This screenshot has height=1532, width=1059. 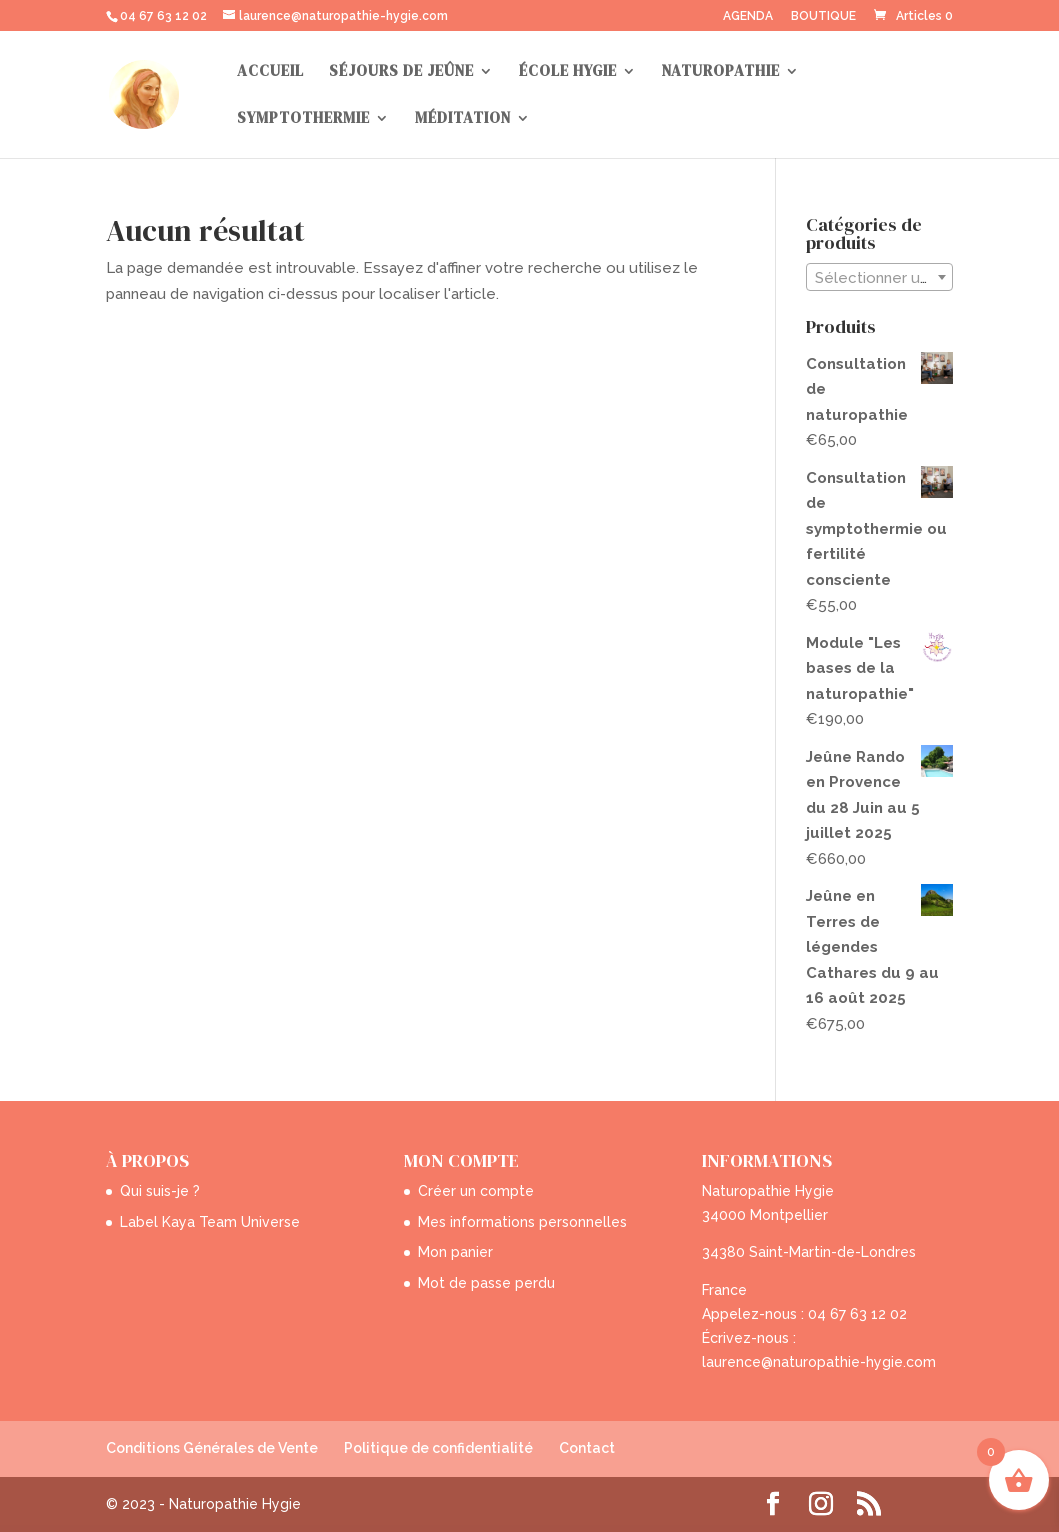 What do you see at coordinates (486, 1283) in the screenshot?
I see `Mot de passe perdu` at bounding box center [486, 1283].